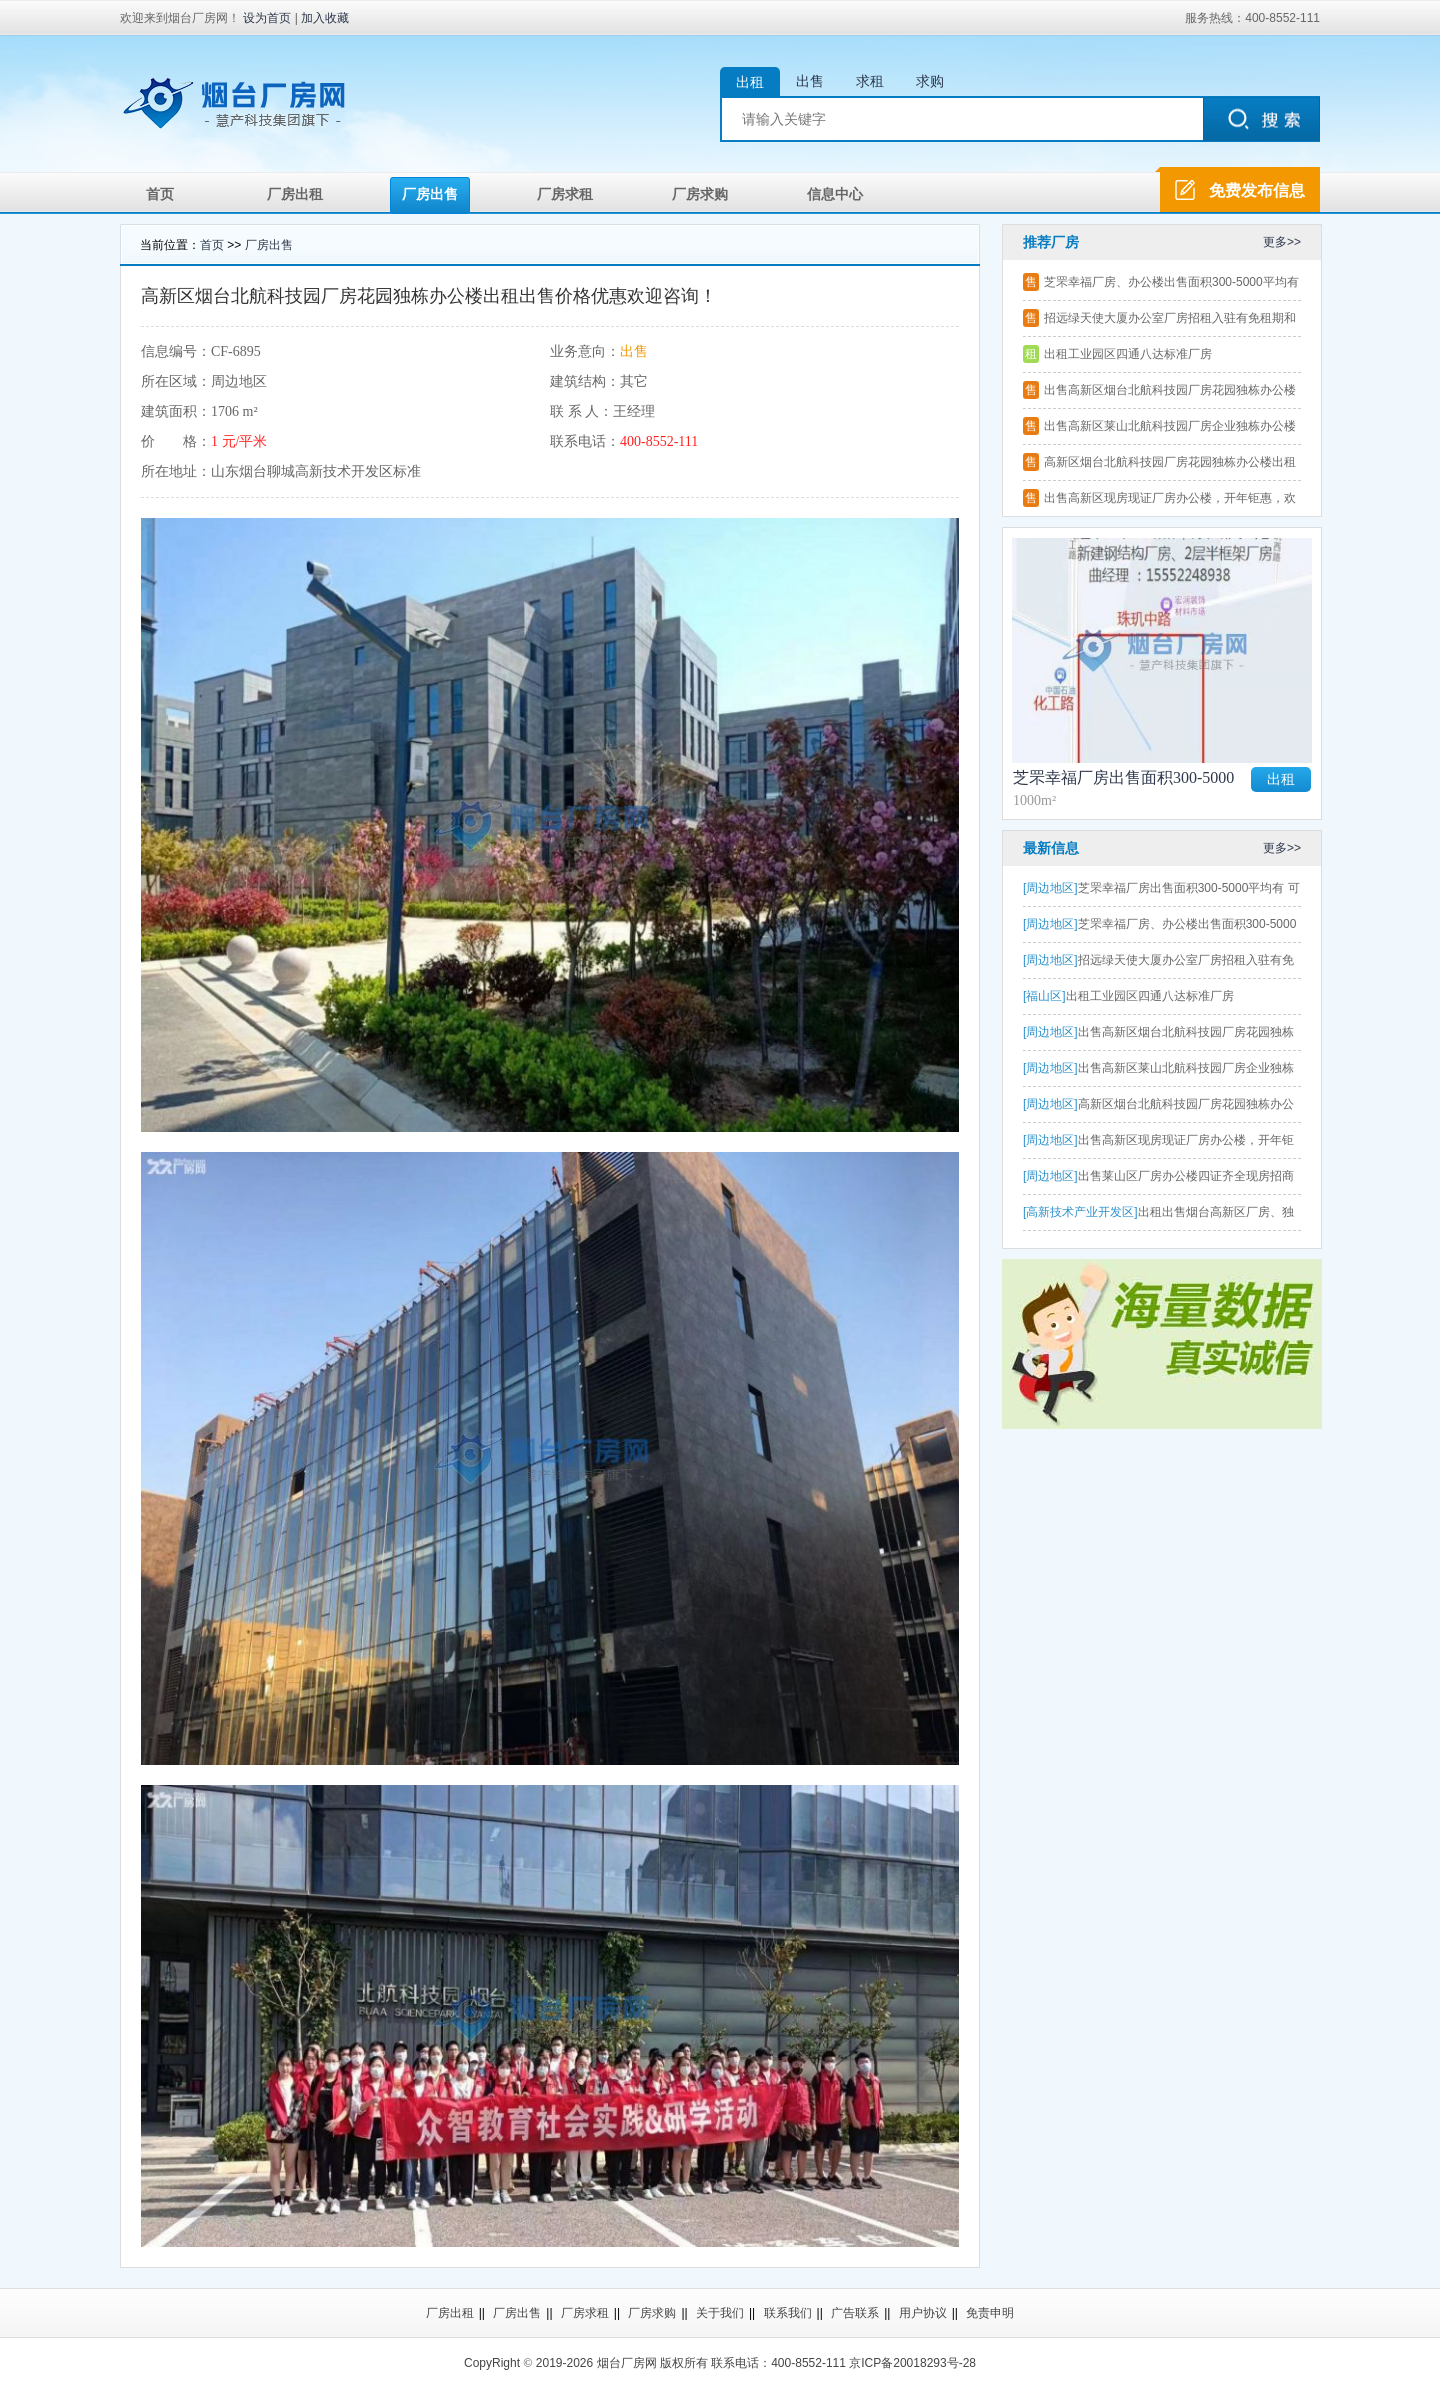 The width and height of the screenshot is (1440, 2388). Describe the element at coordinates (923, 2313) in the screenshot. I see `用户协议` at that location.